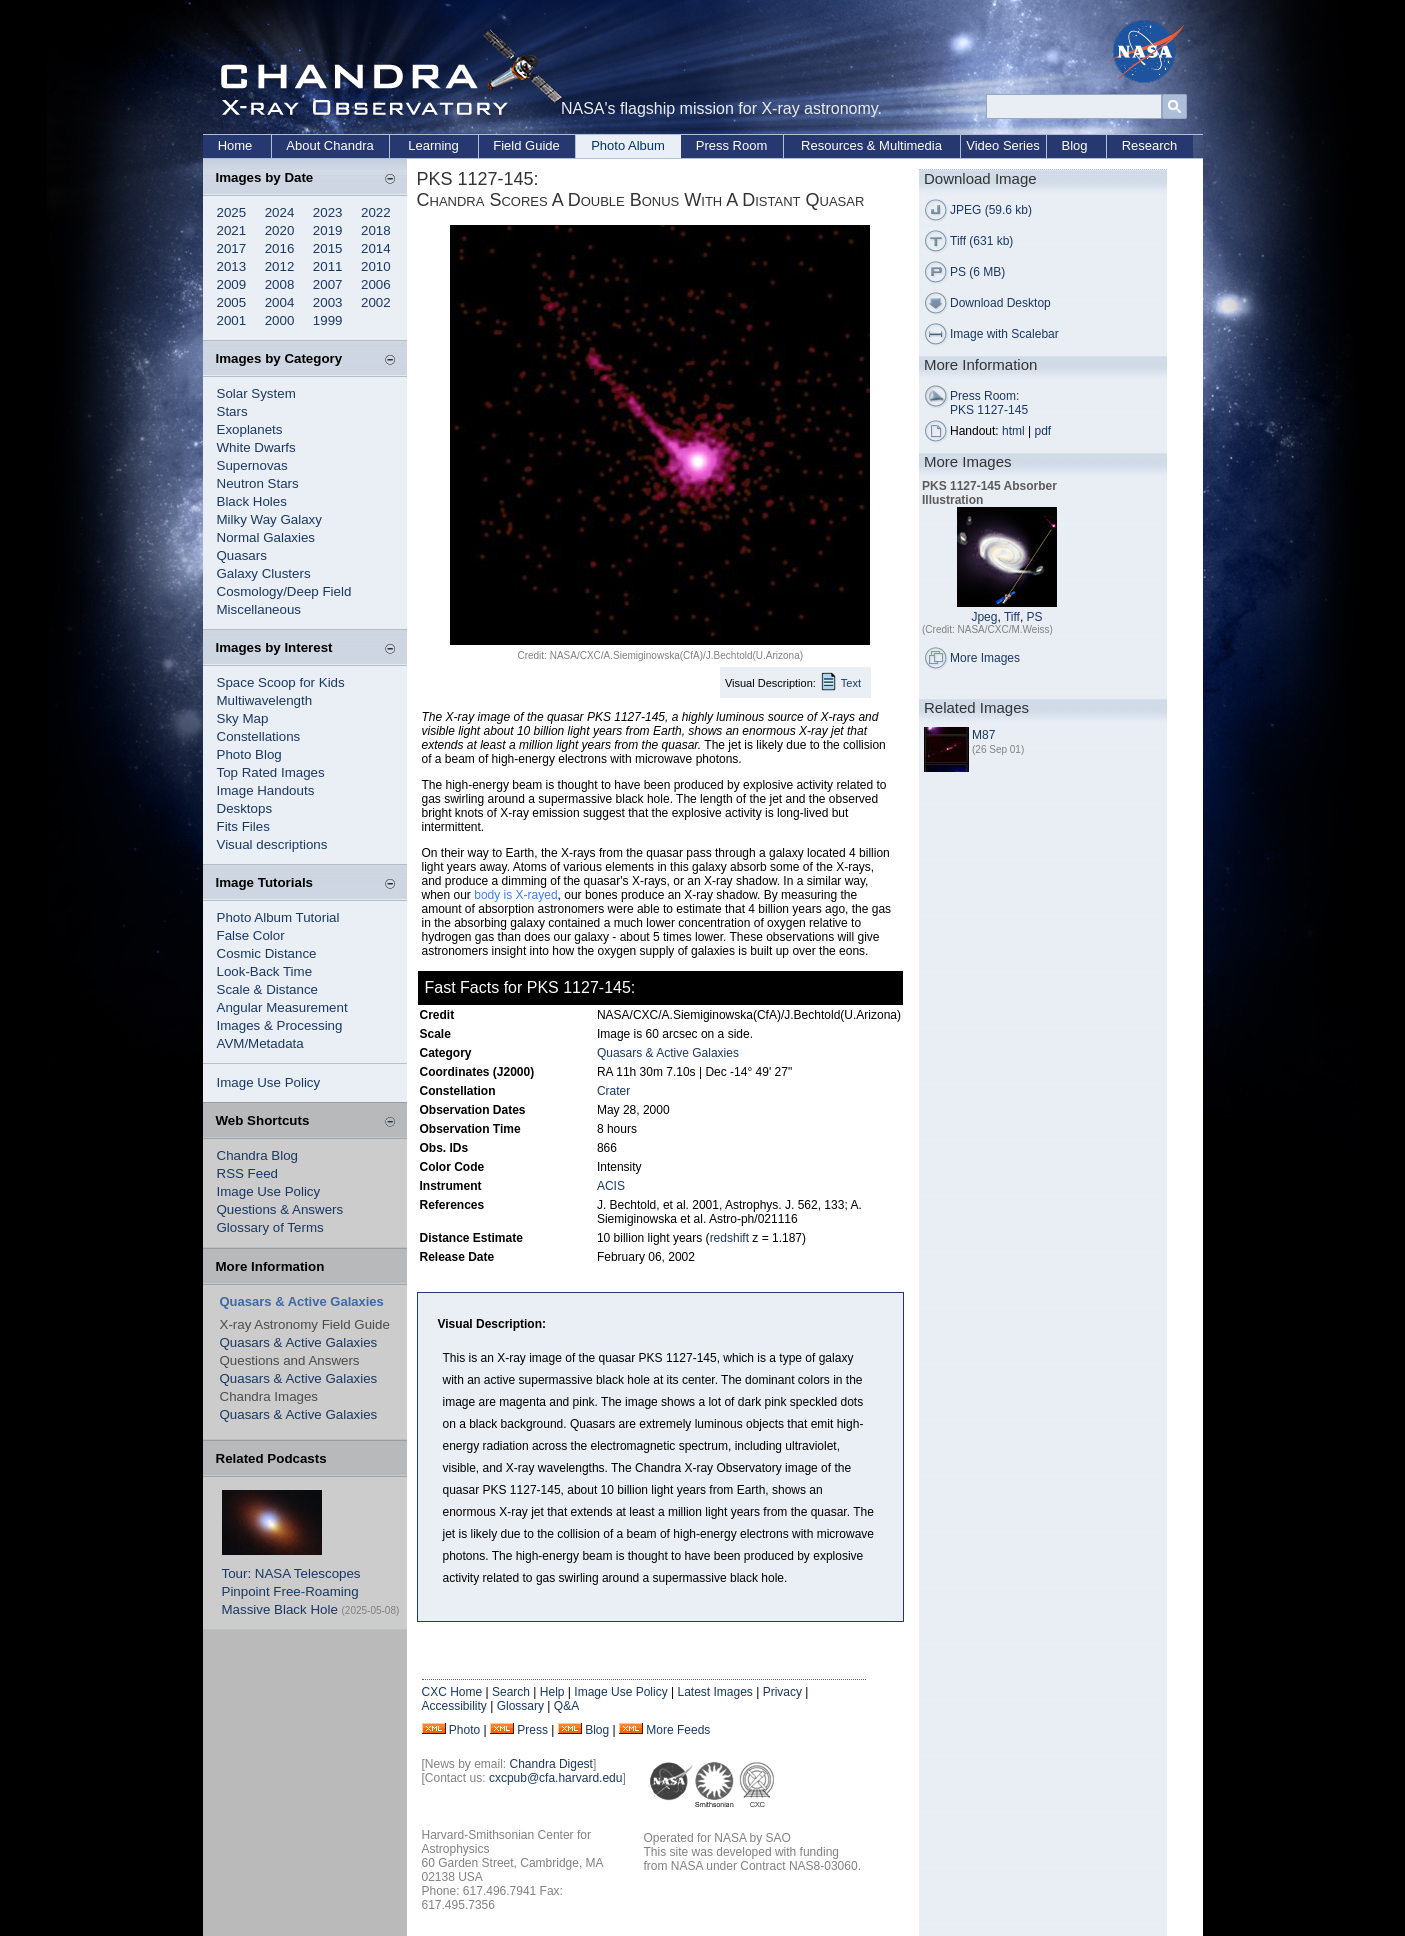 Image resolution: width=1405 pixels, height=1936 pixels. What do you see at coordinates (270, 1227) in the screenshot?
I see `Glossary of Terms` at bounding box center [270, 1227].